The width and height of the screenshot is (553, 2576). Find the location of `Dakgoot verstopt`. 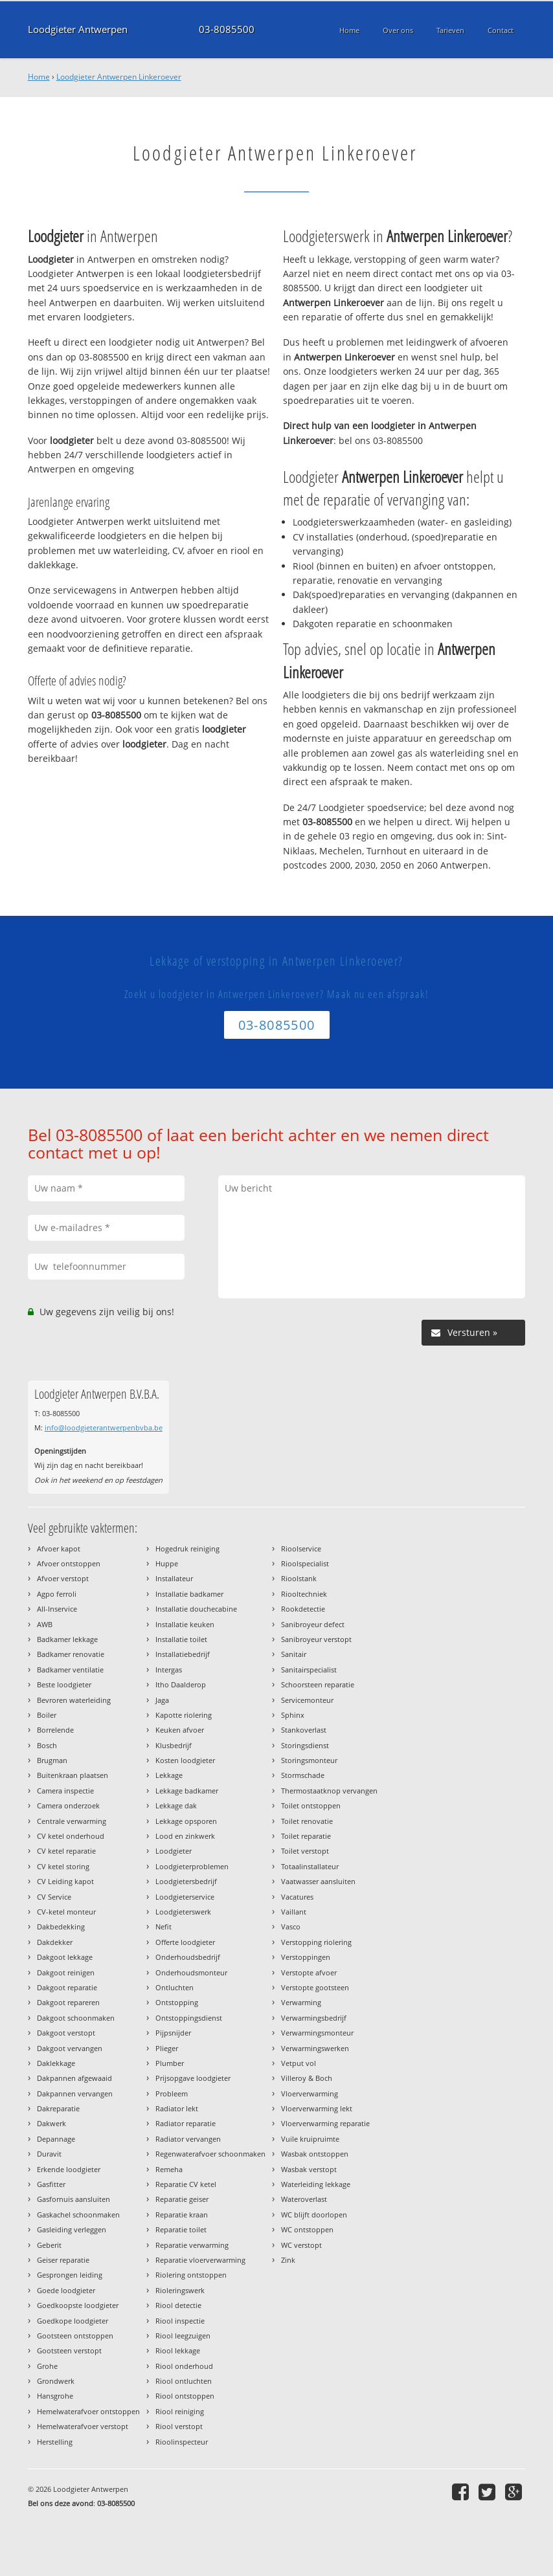

Dakgoot verstopt is located at coordinates (66, 2032).